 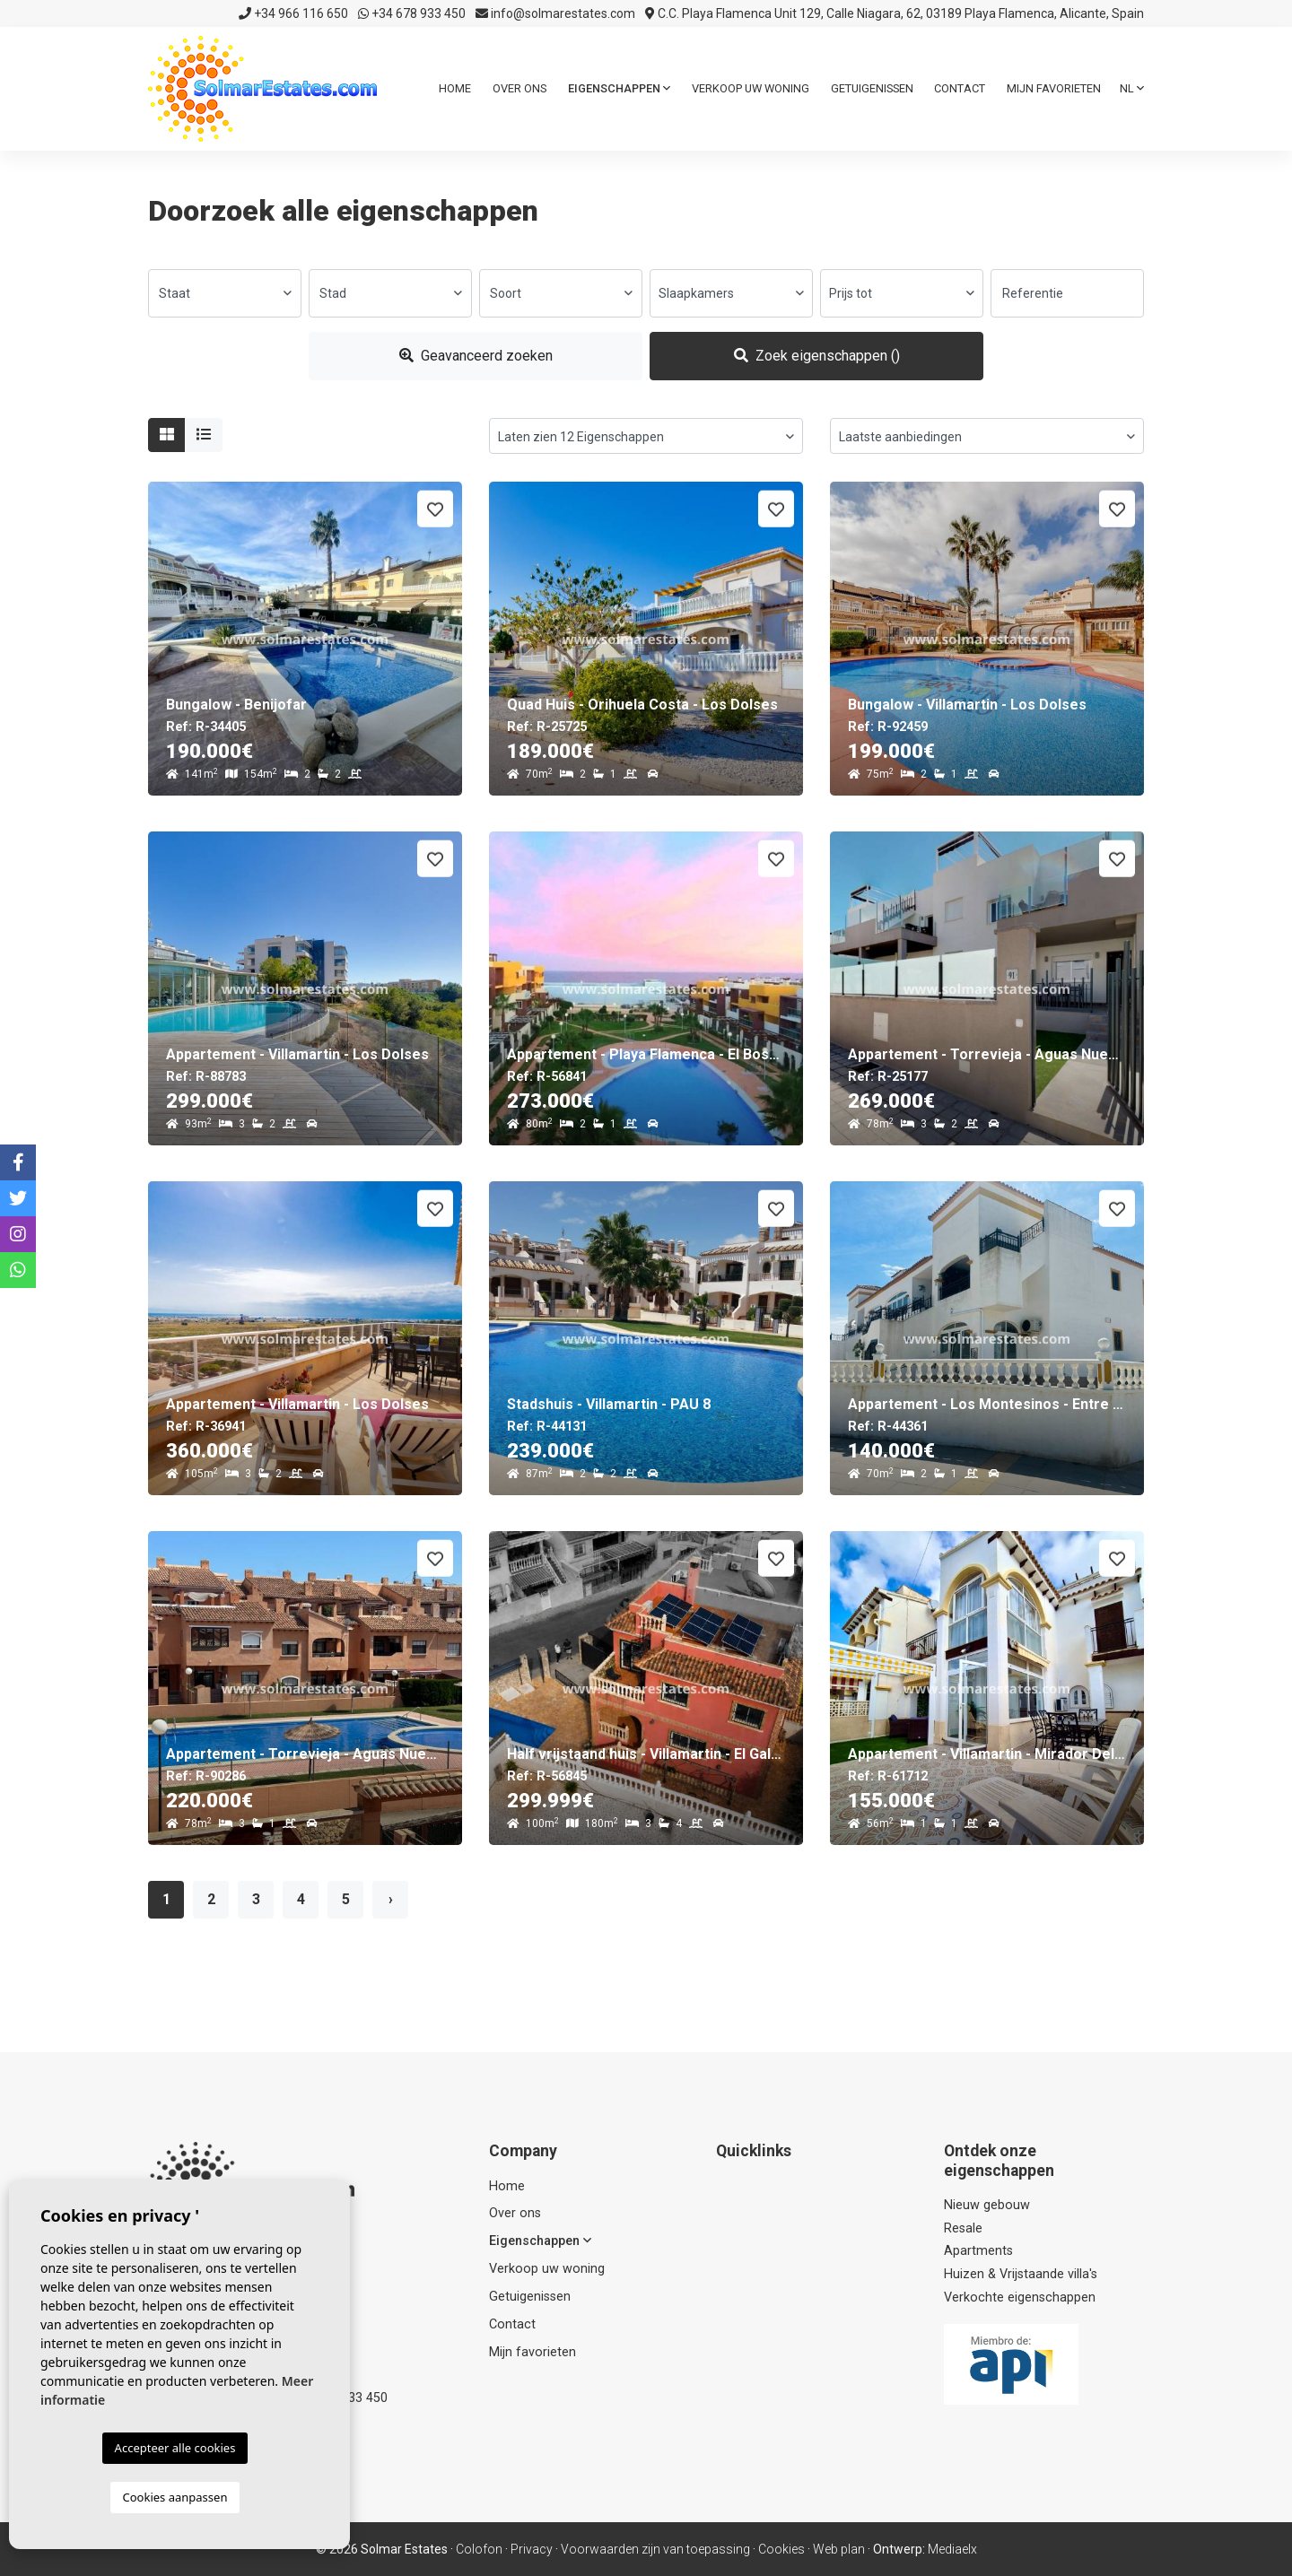 I want to click on Over ons, so click(x=519, y=88).